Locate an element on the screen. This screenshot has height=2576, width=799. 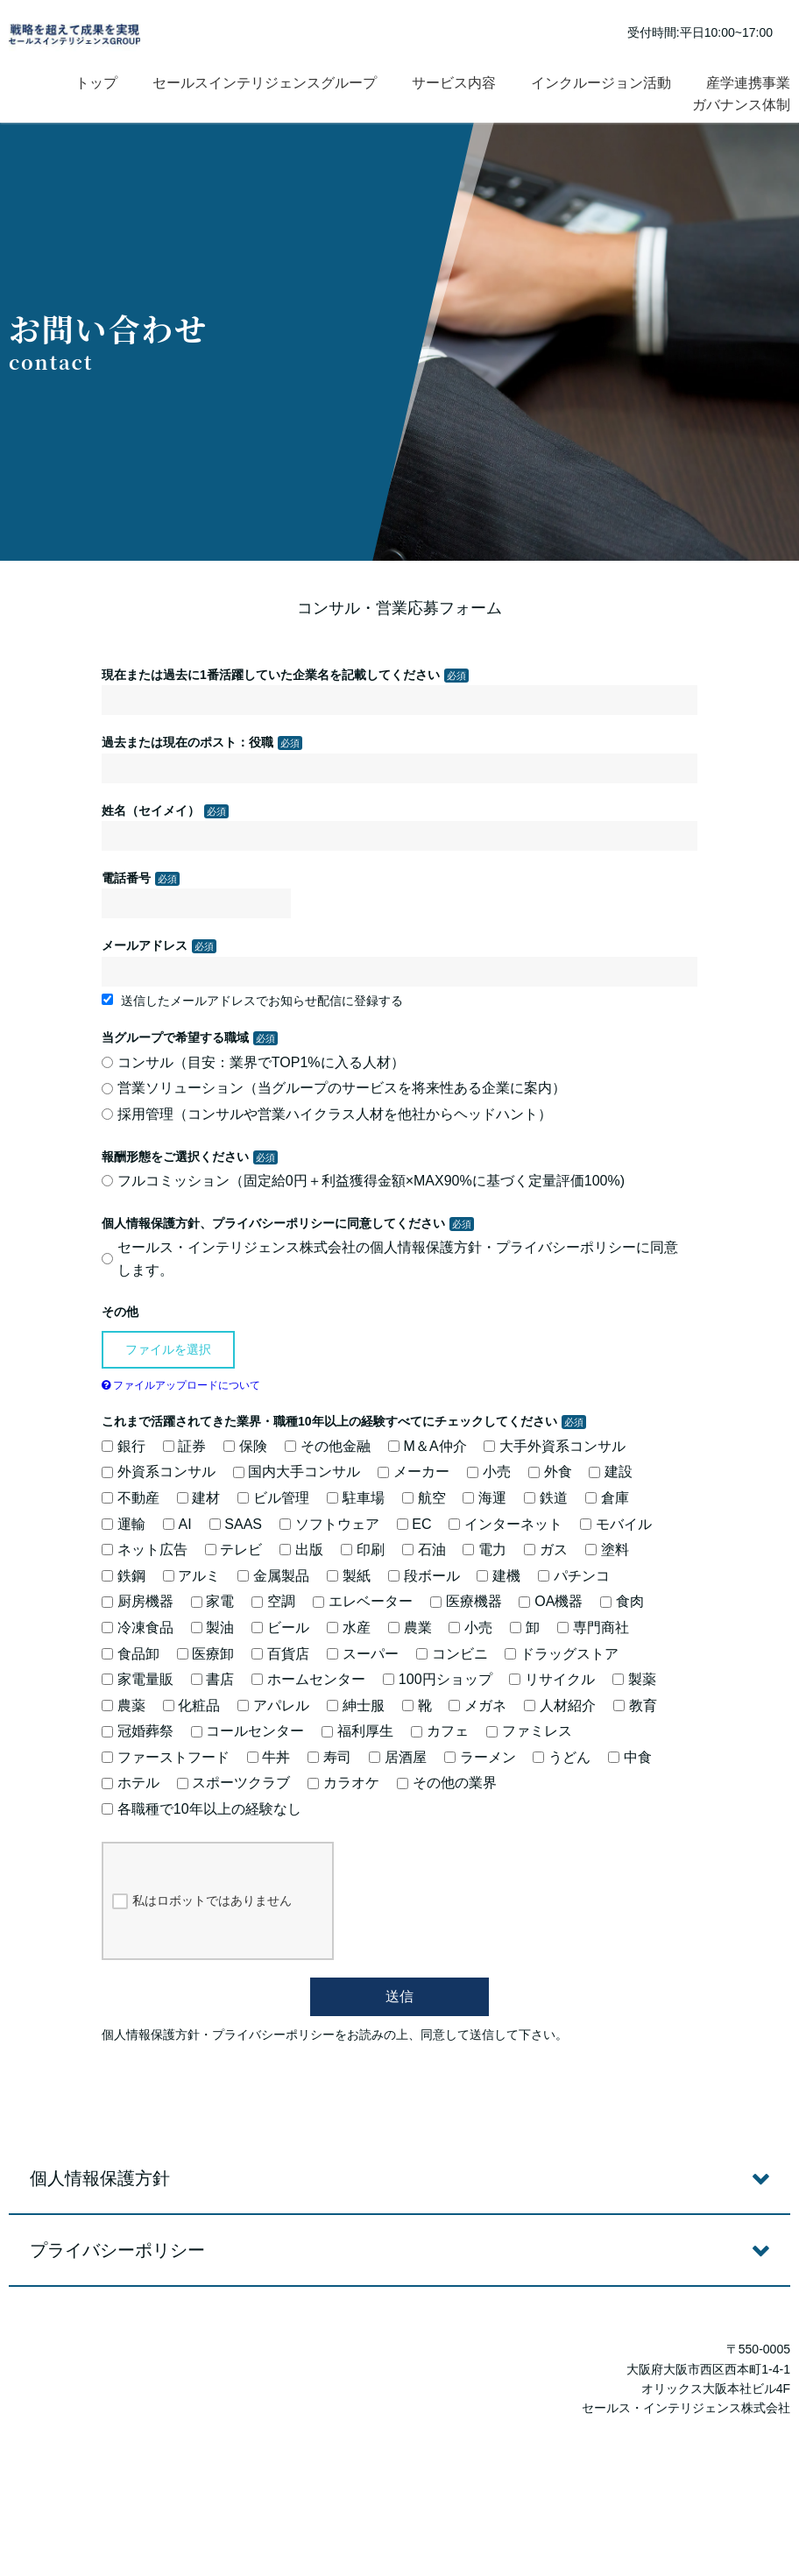
リサイクル is located at coordinates (552, 1679).